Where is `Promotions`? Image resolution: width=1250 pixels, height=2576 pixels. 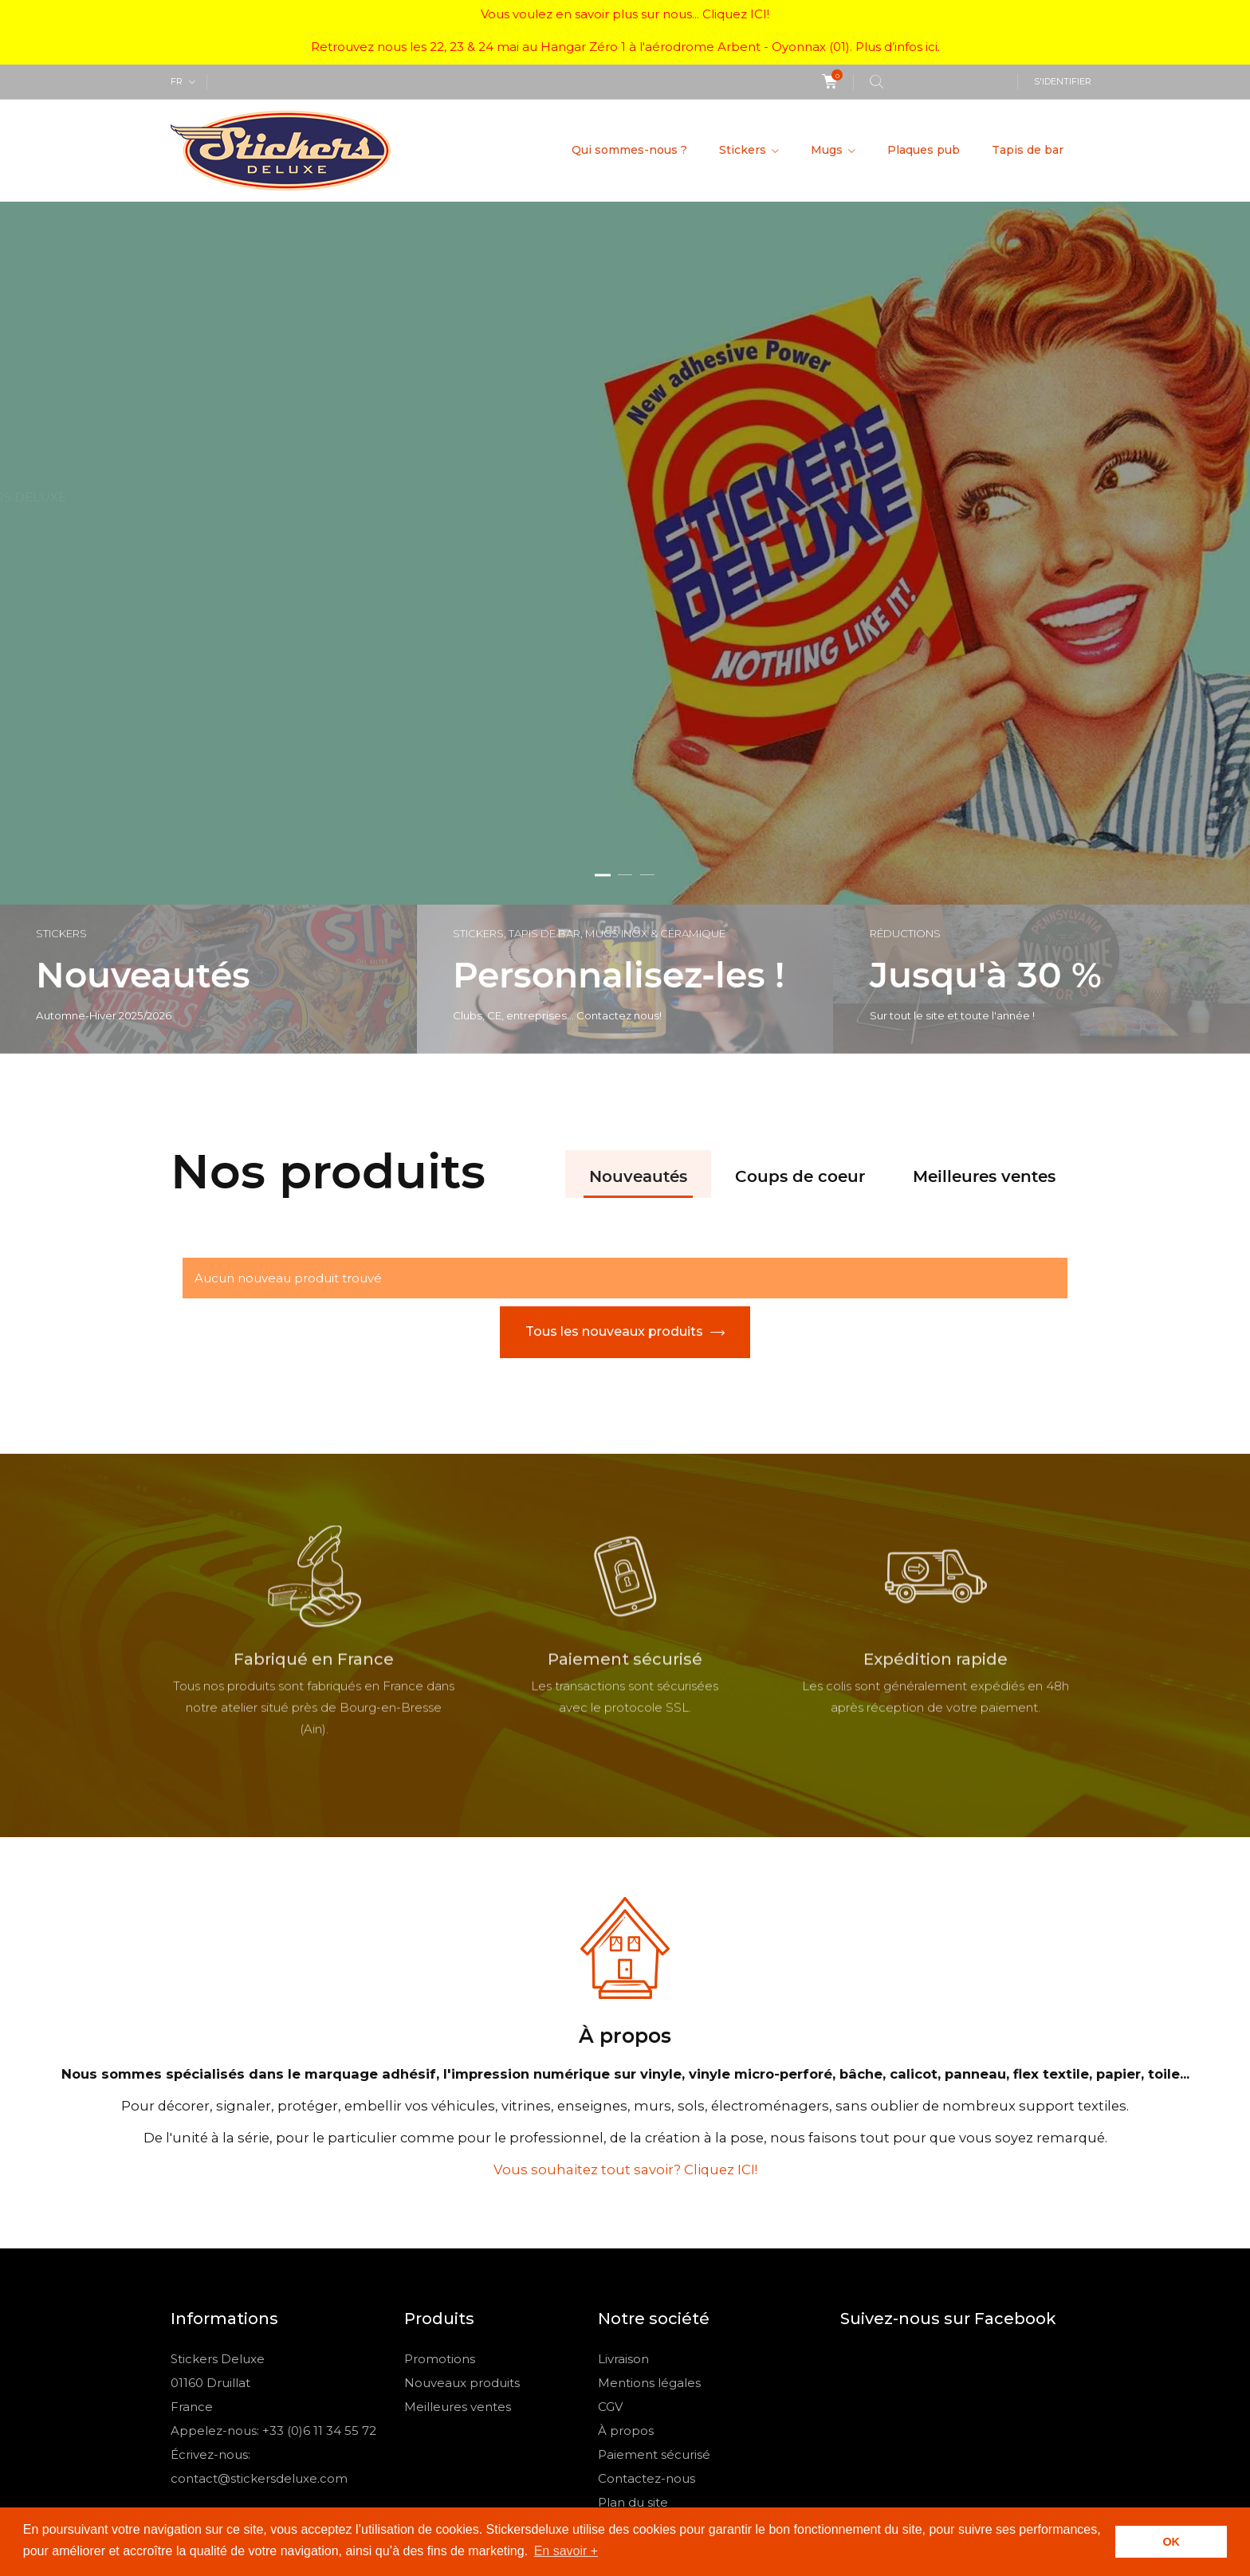 Promotions is located at coordinates (439, 2157).